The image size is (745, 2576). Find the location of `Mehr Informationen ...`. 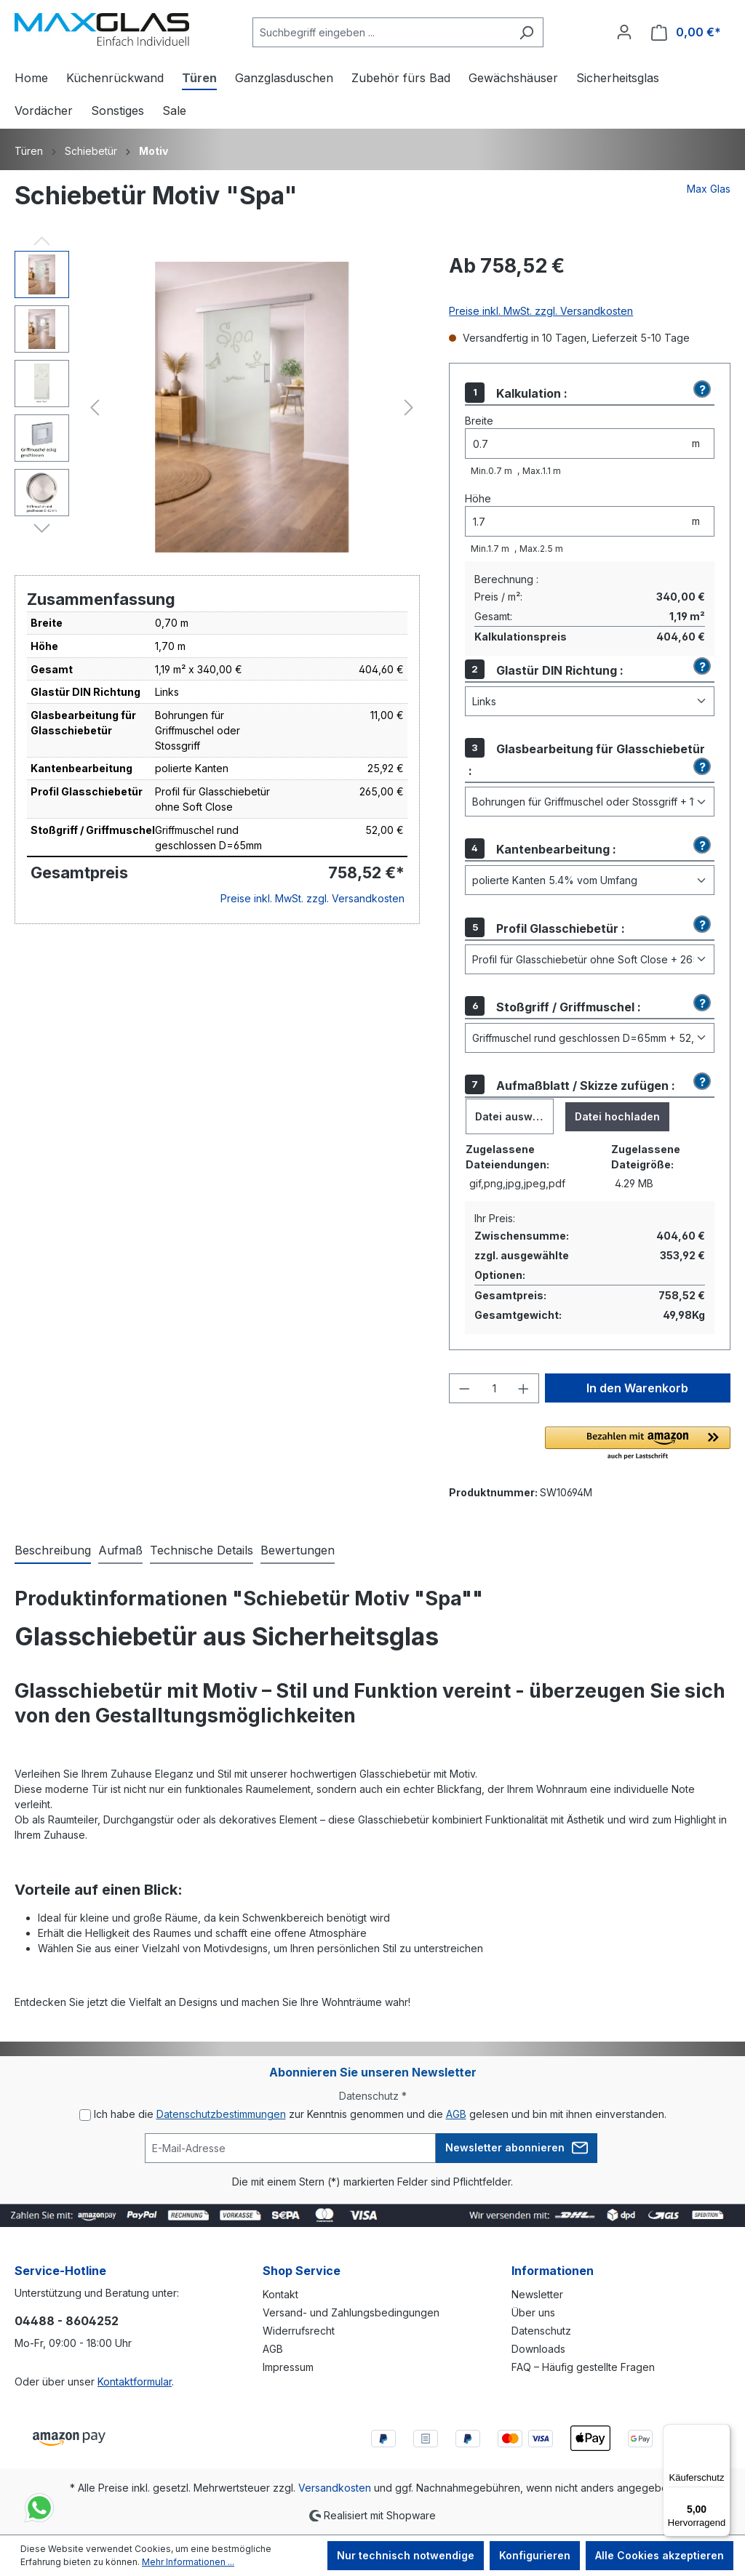

Mehr Informationen ... is located at coordinates (188, 2561).